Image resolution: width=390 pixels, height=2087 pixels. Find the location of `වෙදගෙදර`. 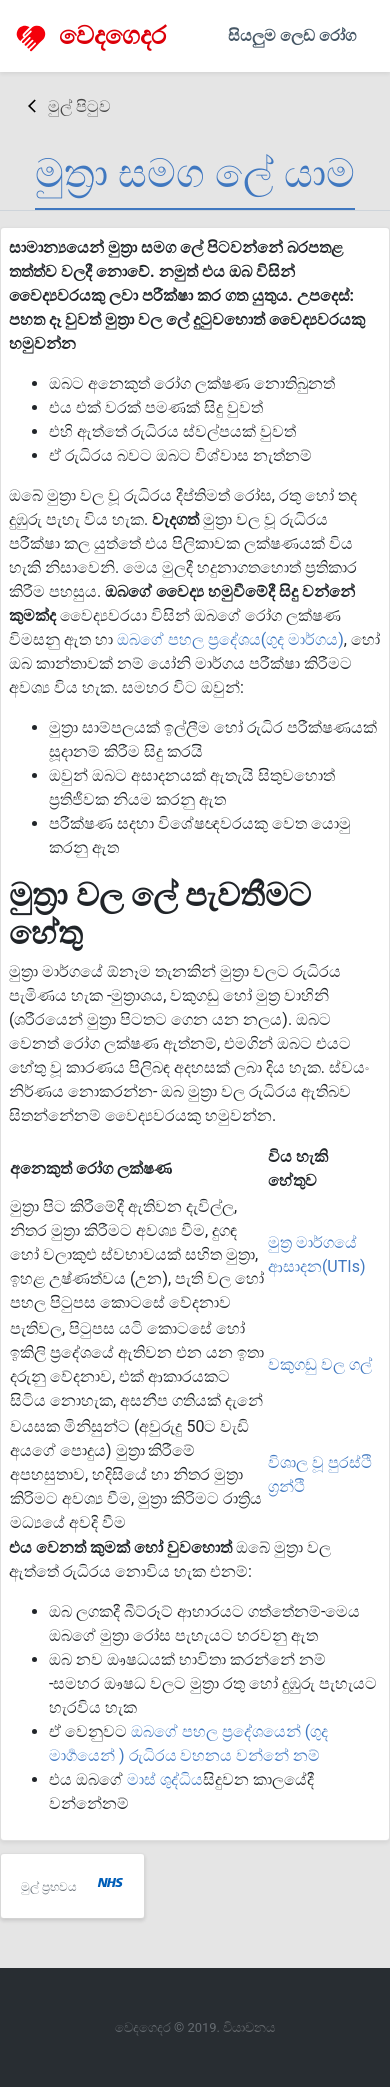

වෙදගෙදර is located at coordinates (91, 36).